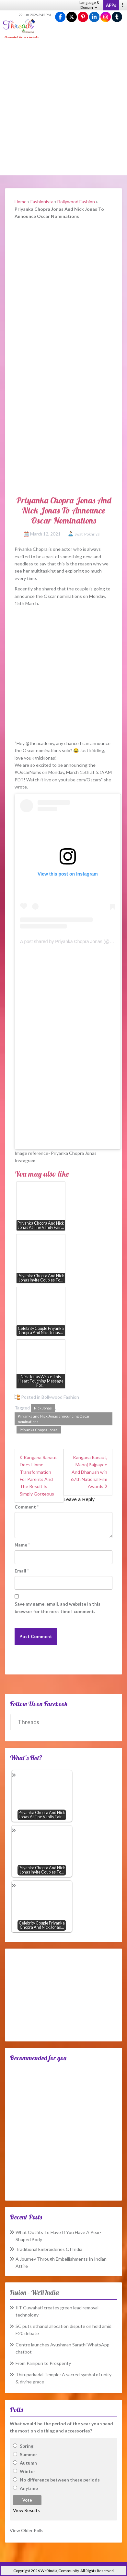 This screenshot has width=127, height=2576. What do you see at coordinates (111, 5) in the screenshot?
I see `APPs` at bounding box center [111, 5].